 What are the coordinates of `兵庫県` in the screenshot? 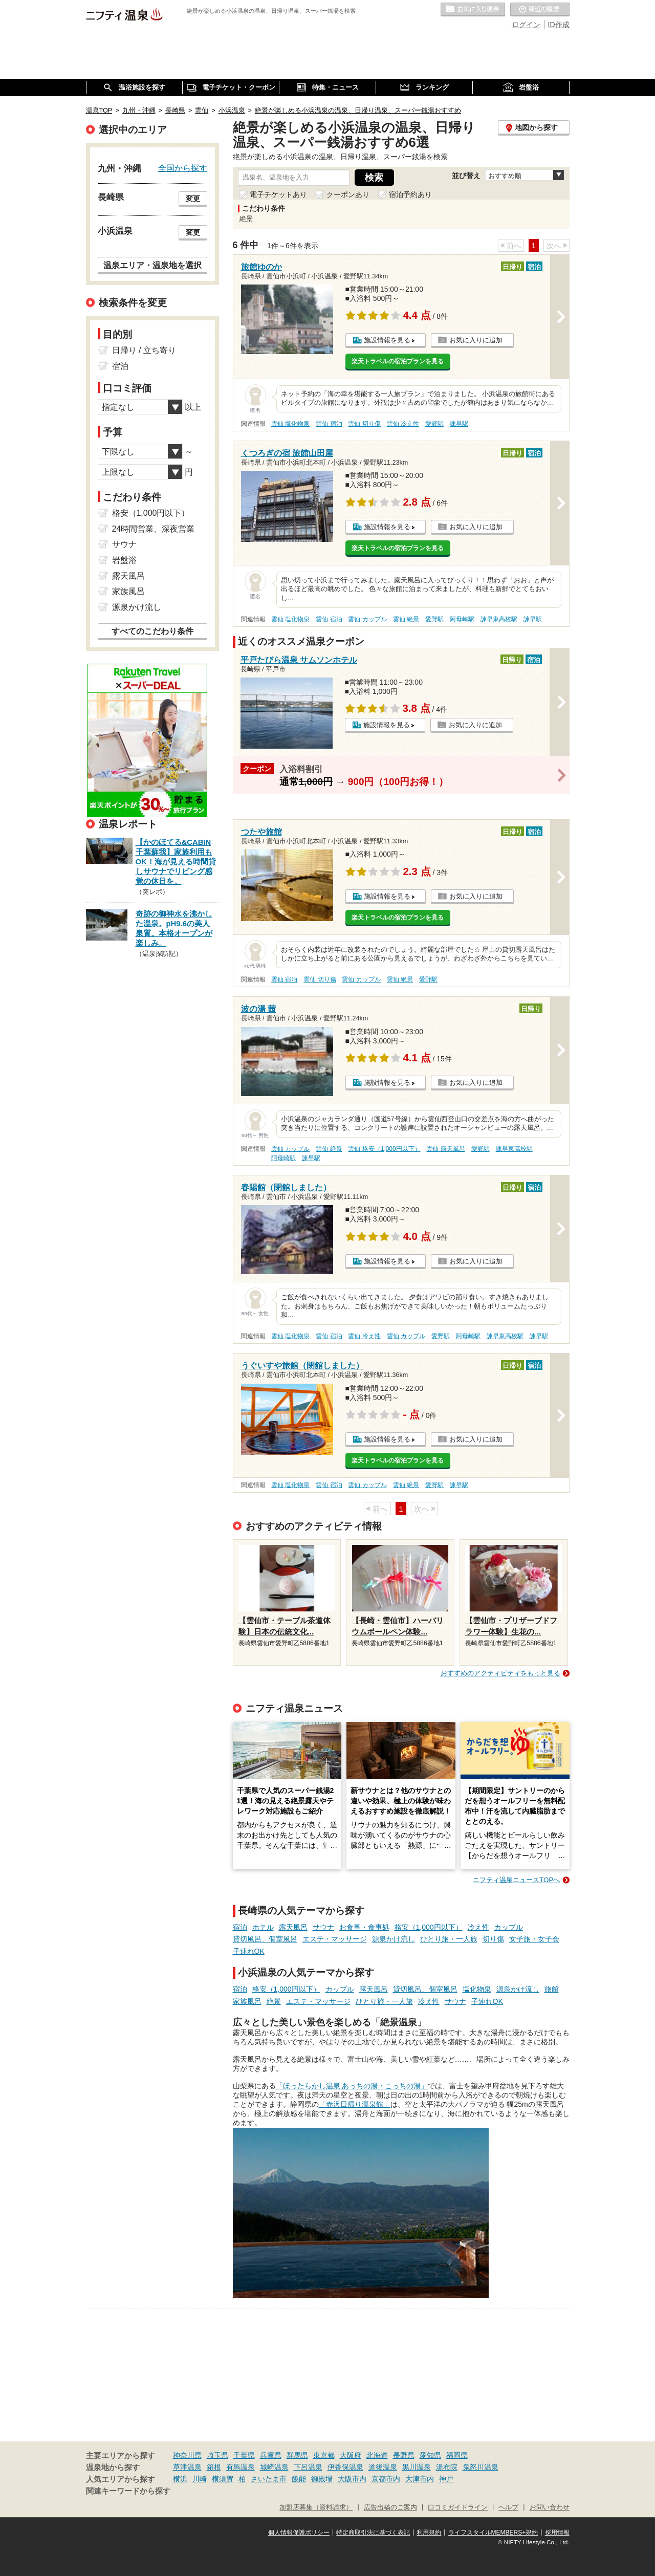 It's located at (270, 2455).